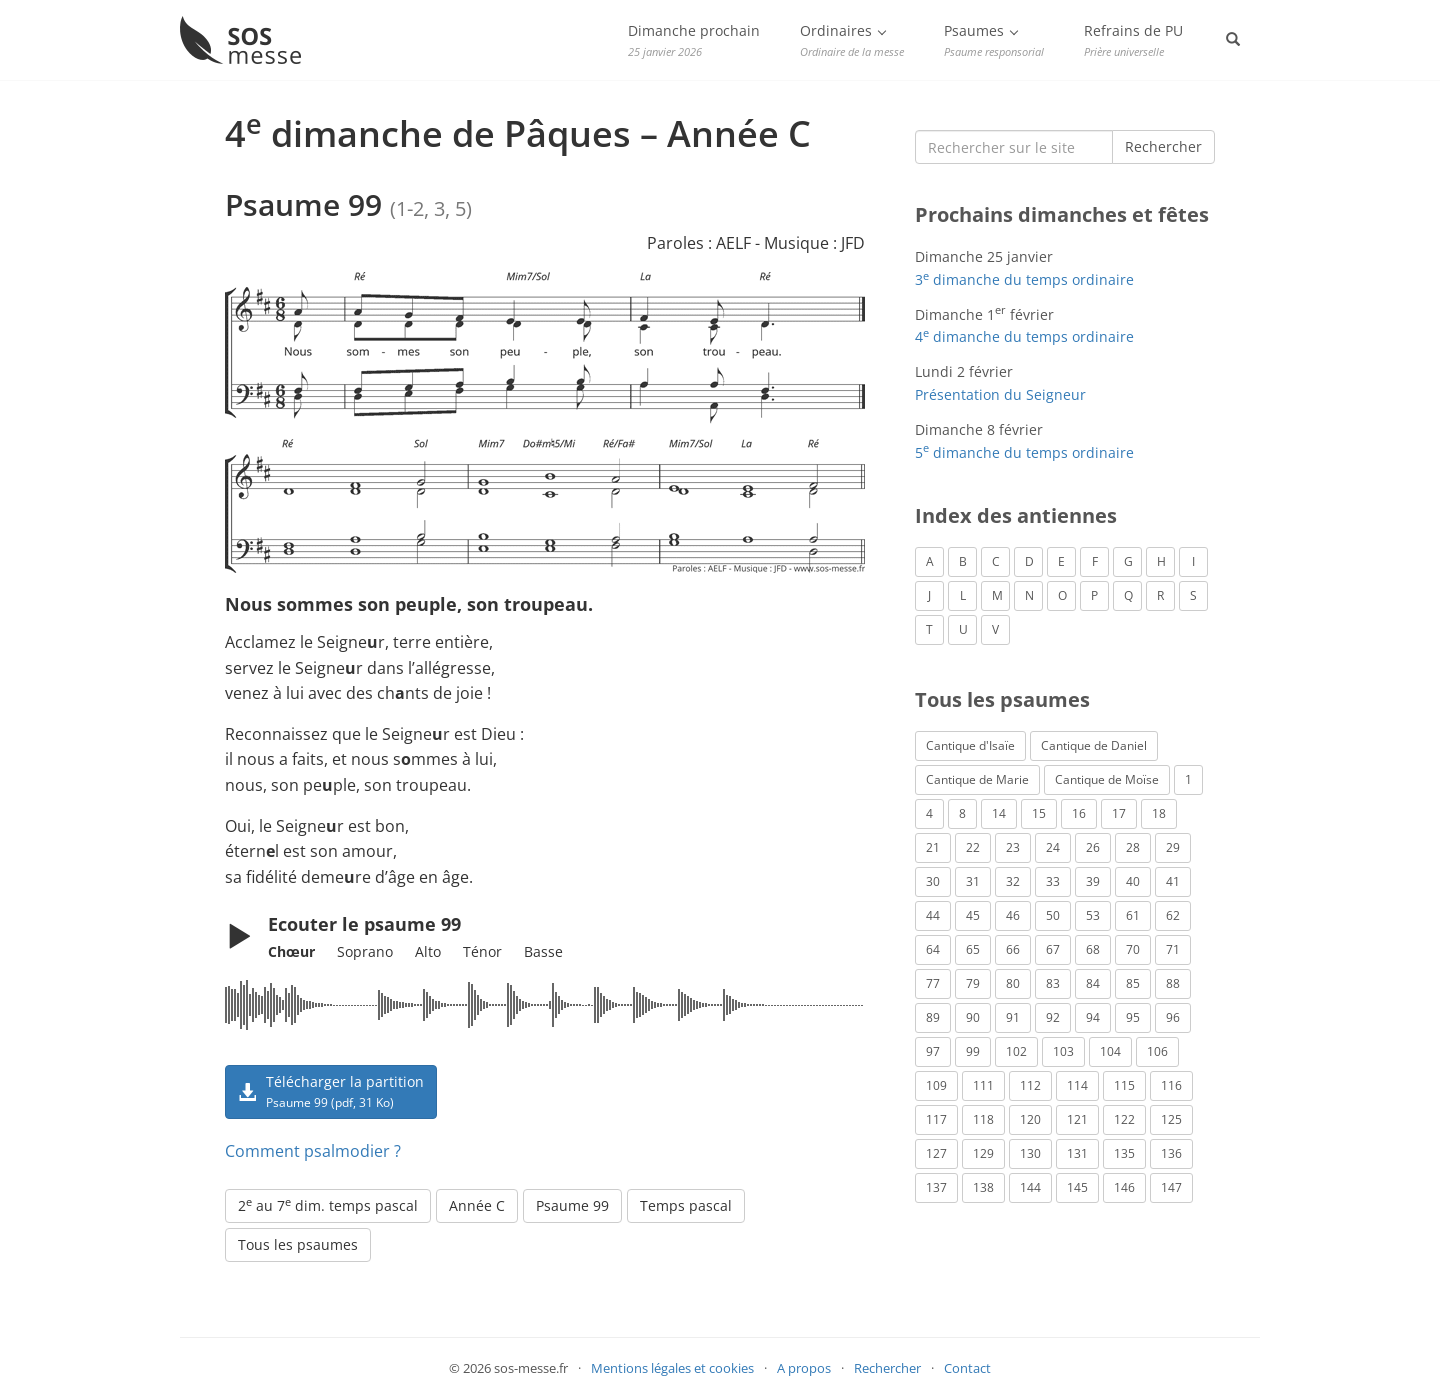 This screenshot has width=1440, height=1400. Describe the element at coordinates (936, 1085) in the screenshot. I see `109 [Psaume 109 (1 élément)]` at that location.